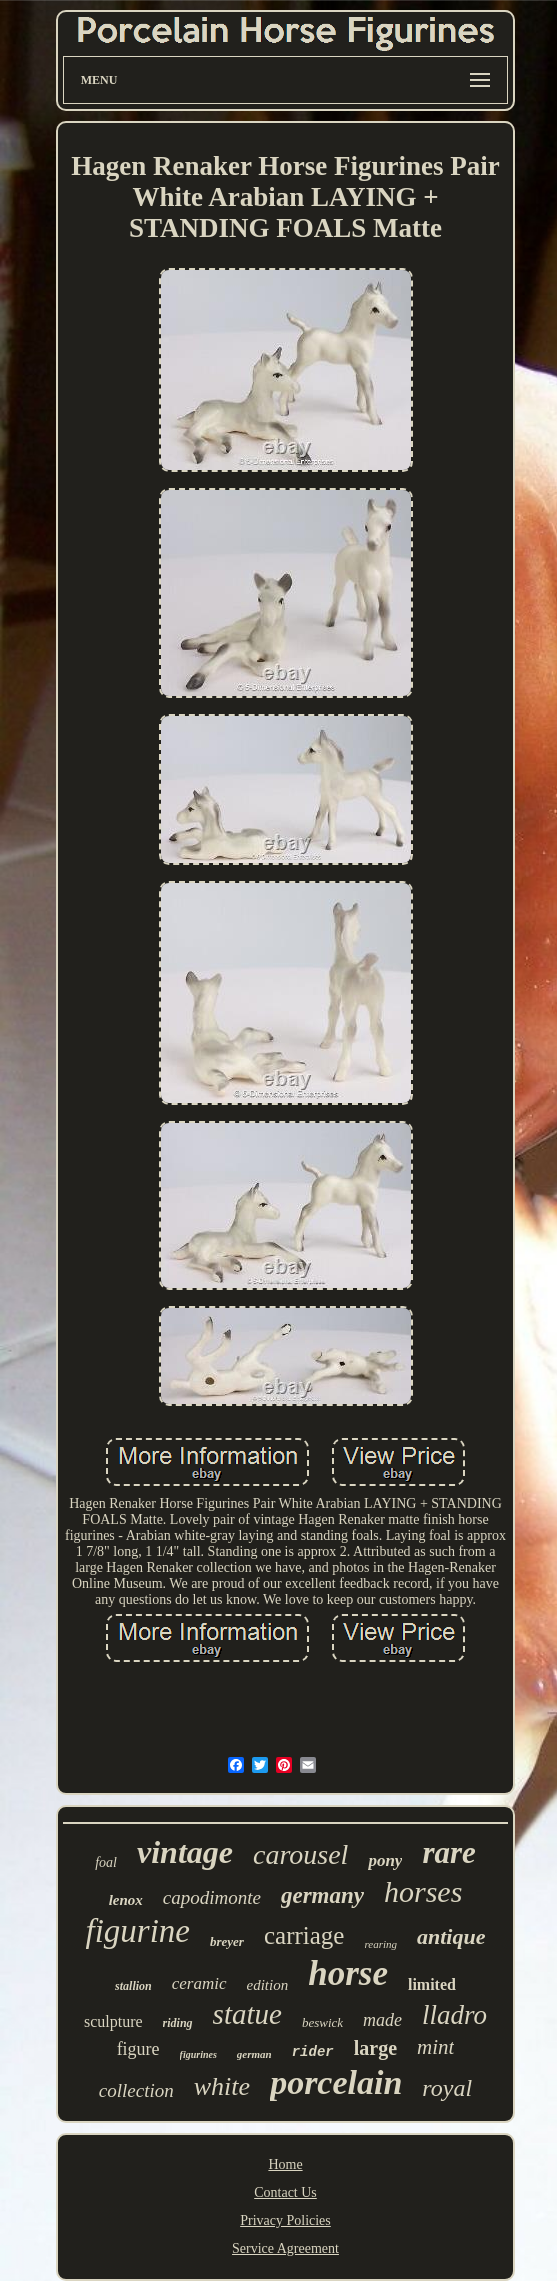 Image resolution: width=557 pixels, height=2281 pixels. What do you see at coordinates (451, 1936) in the screenshot?
I see `antique` at bounding box center [451, 1936].